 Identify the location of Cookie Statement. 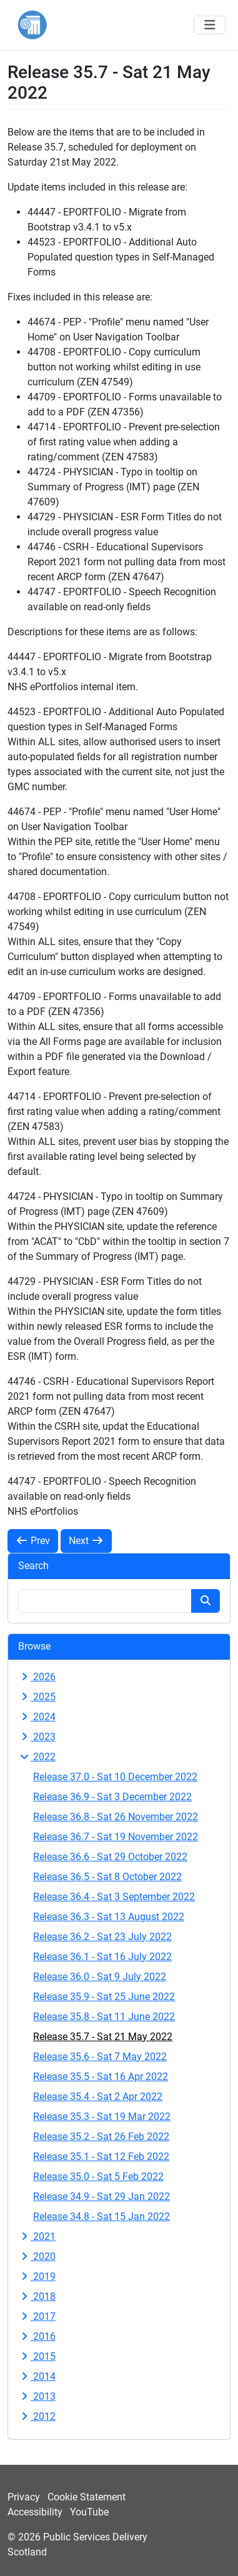
(86, 2497).